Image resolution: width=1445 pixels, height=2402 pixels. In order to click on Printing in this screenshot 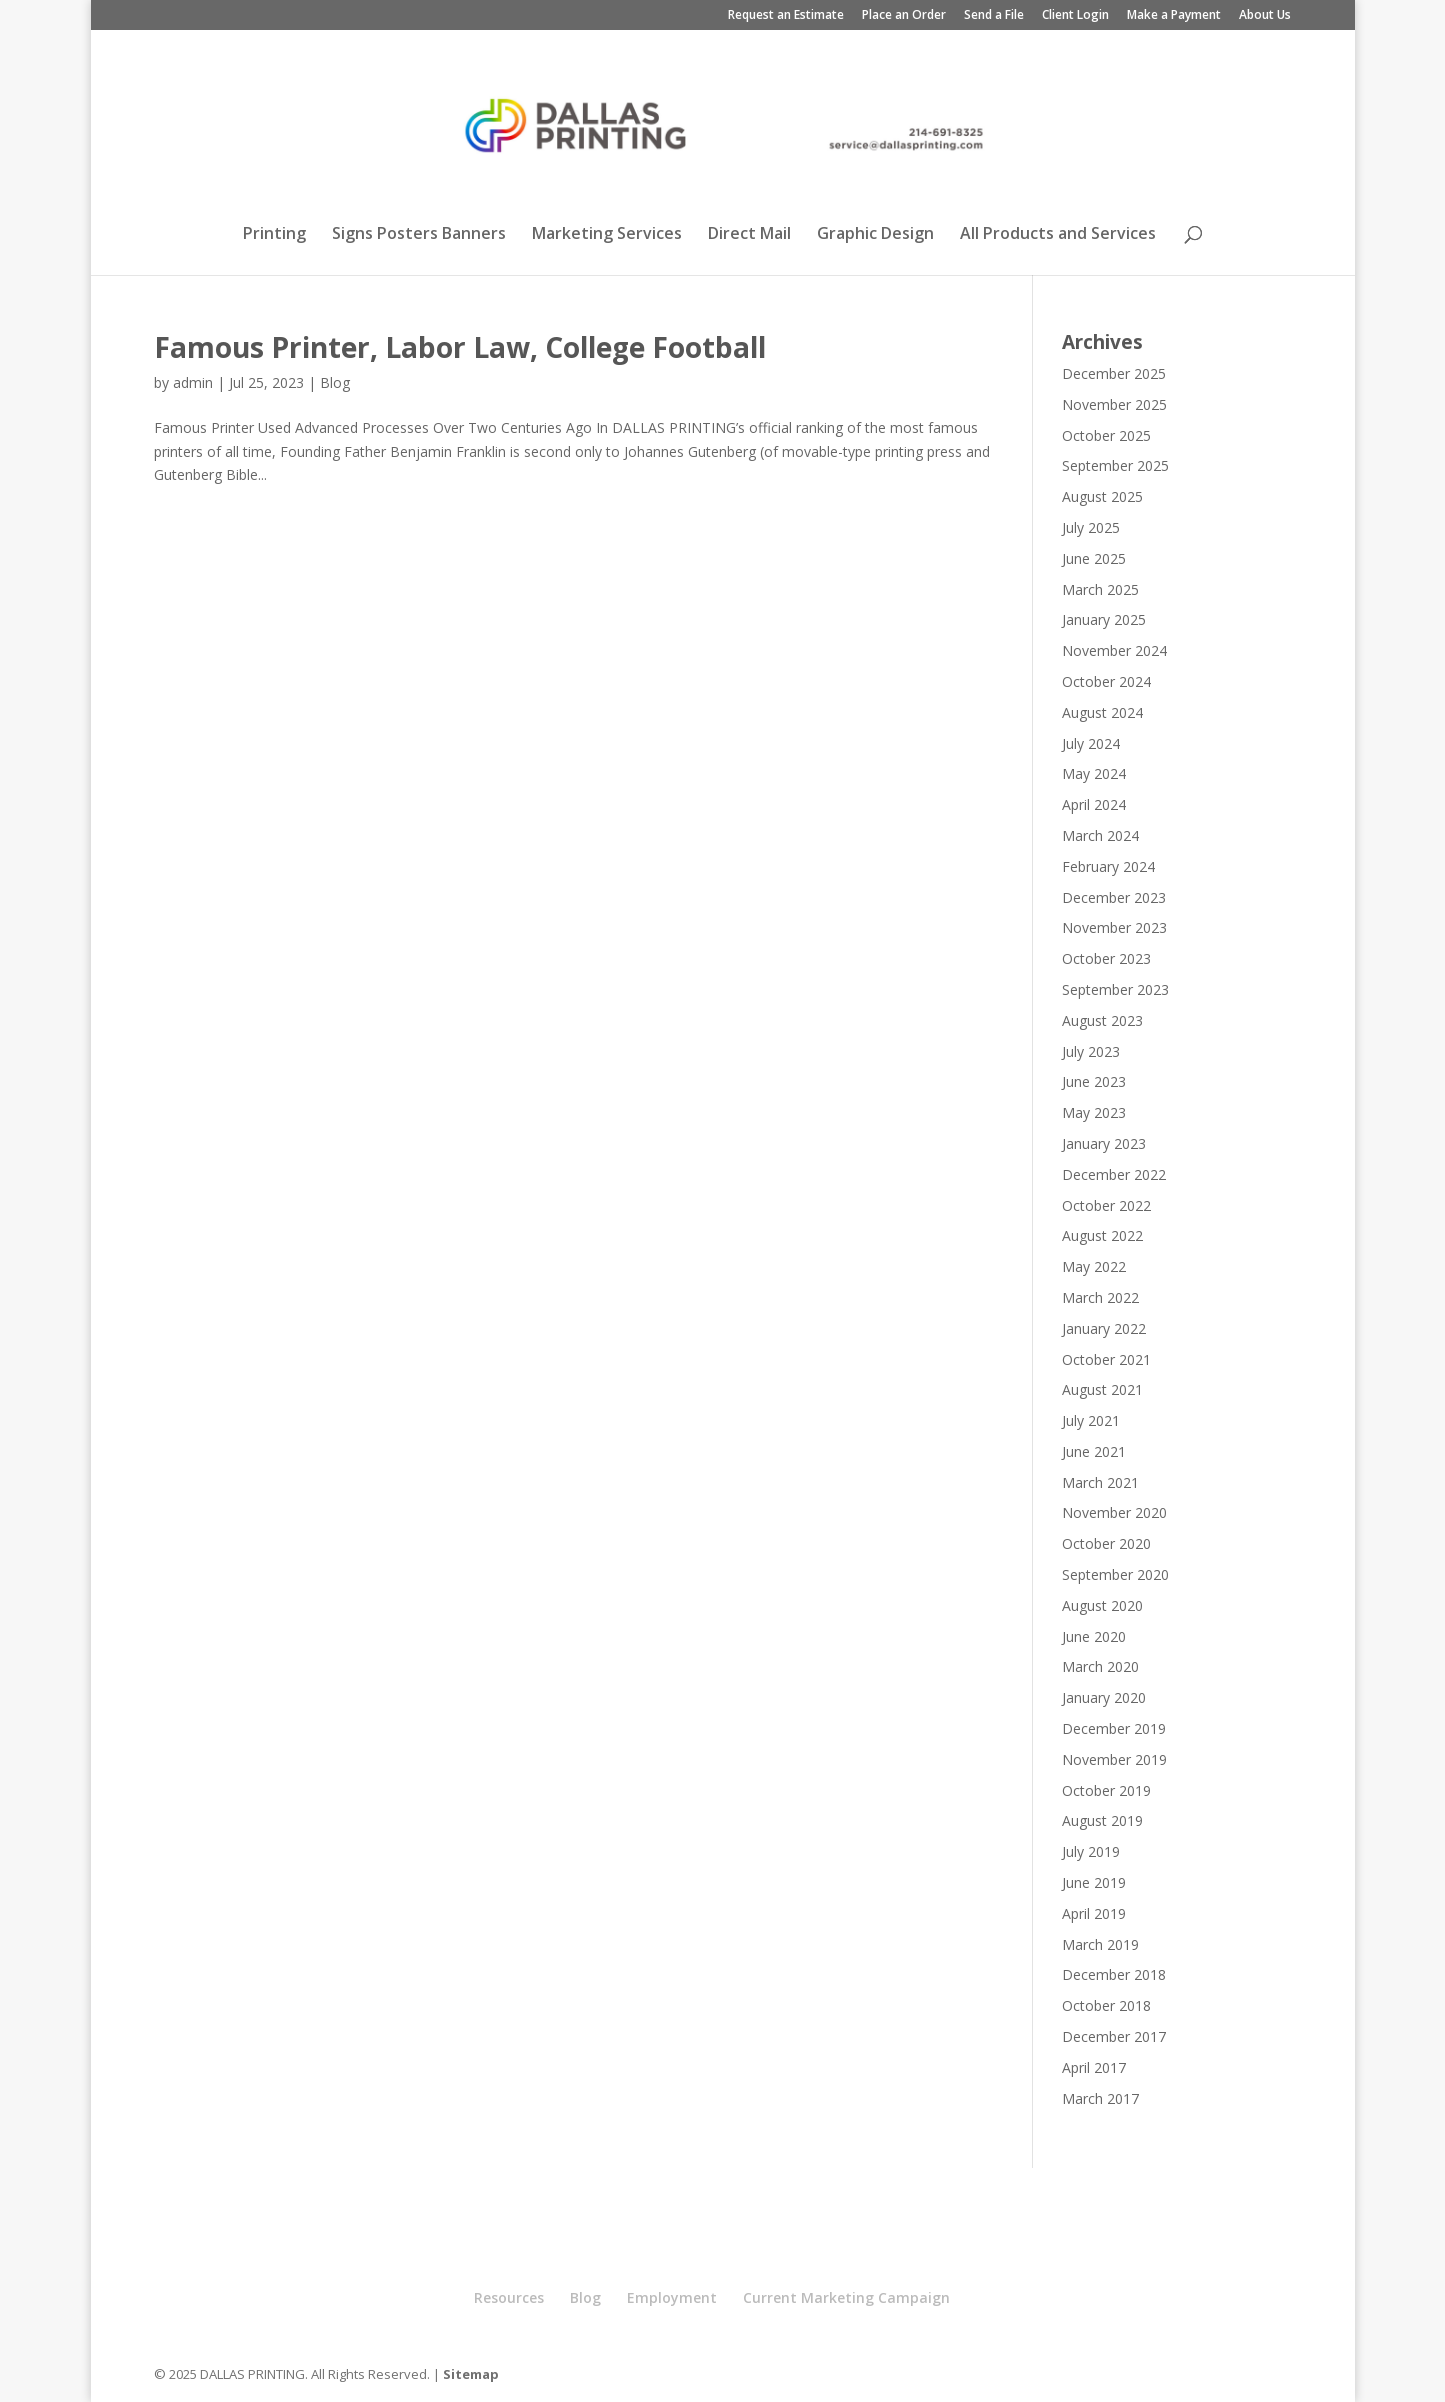, I will do `click(274, 235)`.